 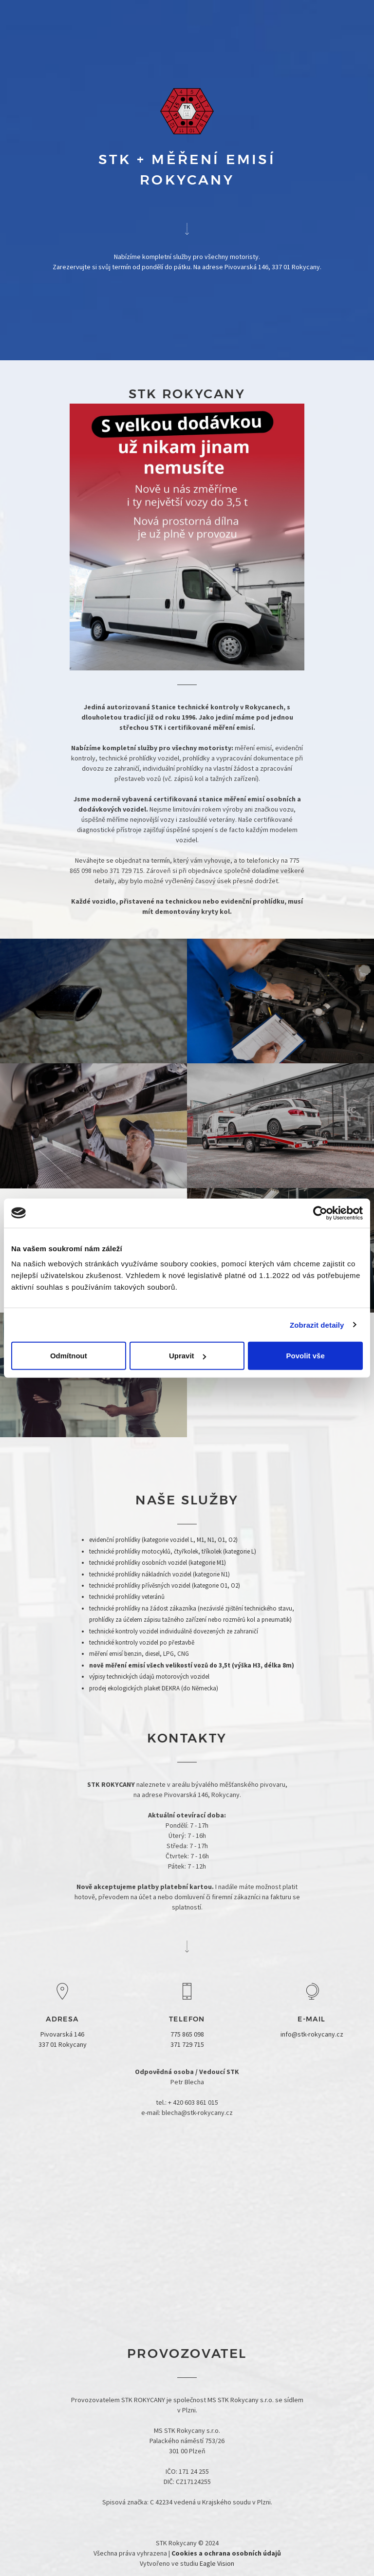 I want to click on [Cookiebot od Usercentrics - otevře se v novém okně], so click(x=320, y=1212).